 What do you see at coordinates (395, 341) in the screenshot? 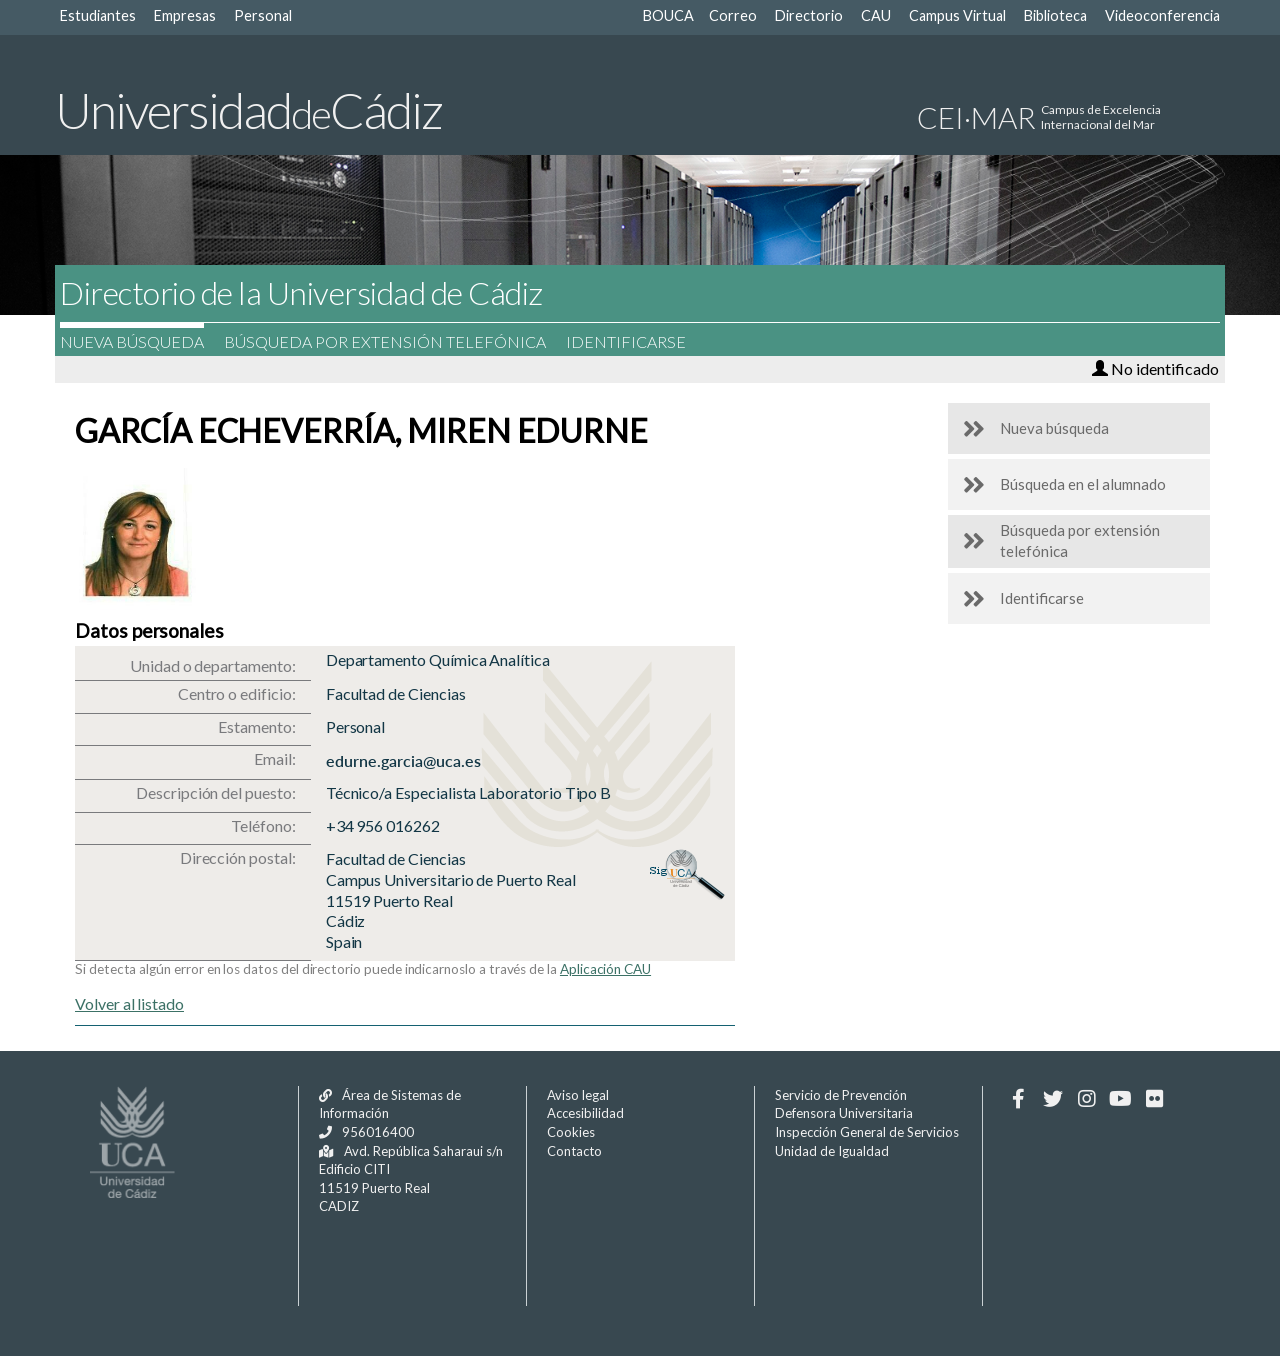
I see `Búsqueda por extensión telefónica` at bounding box center [395, 341].